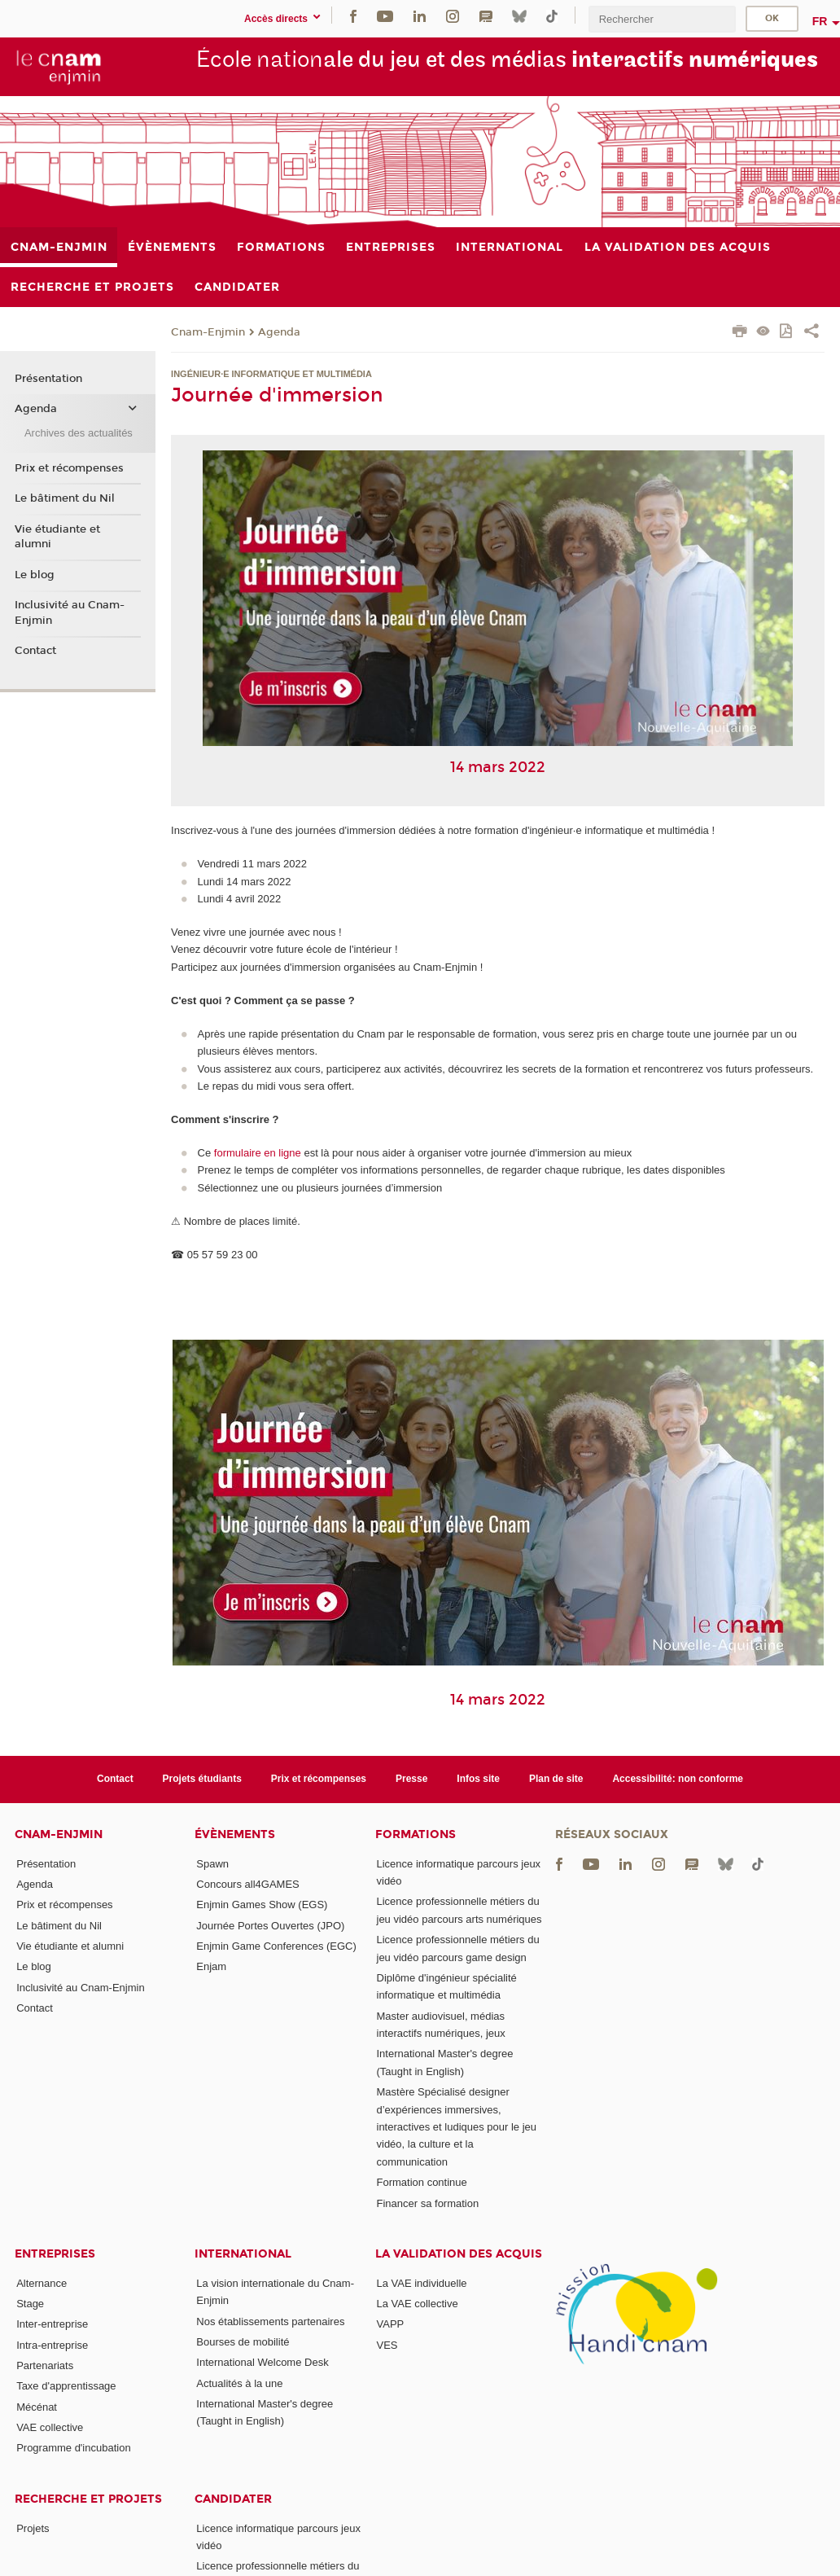 This screenshot has height=2576, width=840. I want to click on Présentation, so click(48, 378).